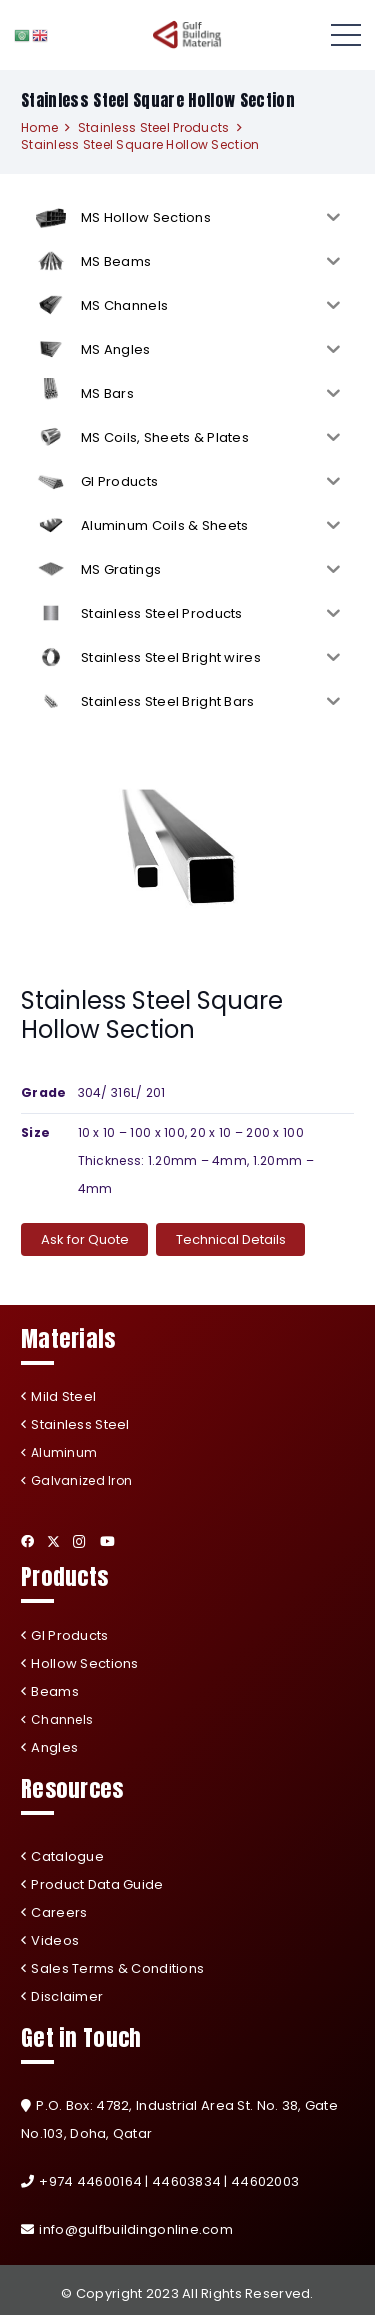 This screenshot has height=2315, width=375. What do you see at coordinates (27, 1541) in the screenshot?
I see `[Facebook]` at bounding box center [27, 1541].